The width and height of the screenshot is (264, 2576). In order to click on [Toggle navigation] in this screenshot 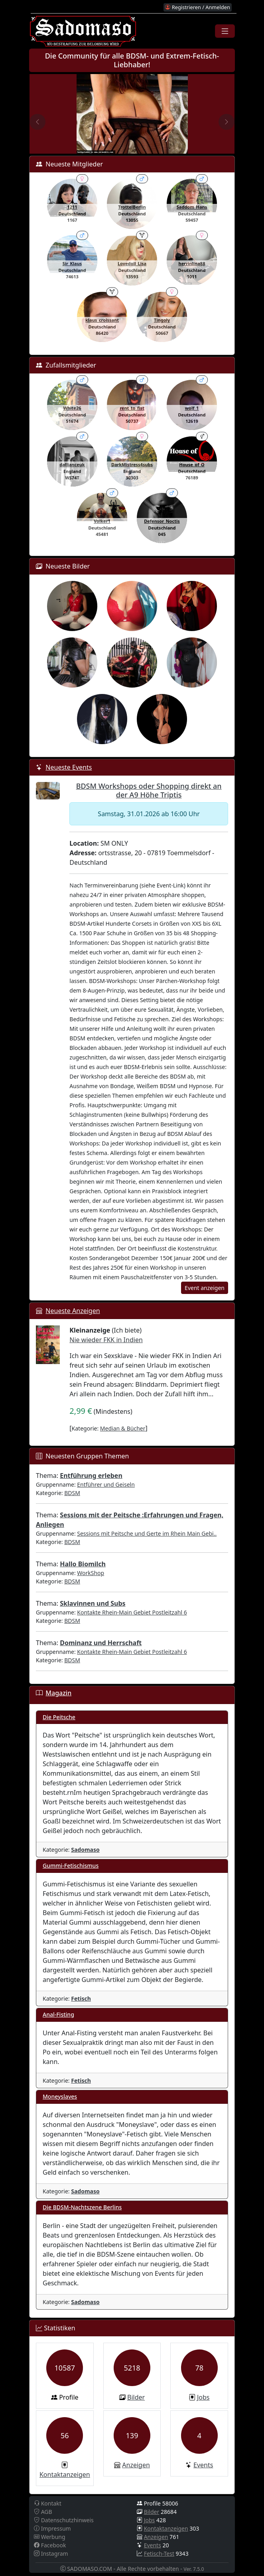, I will do `click(225, 31)`.